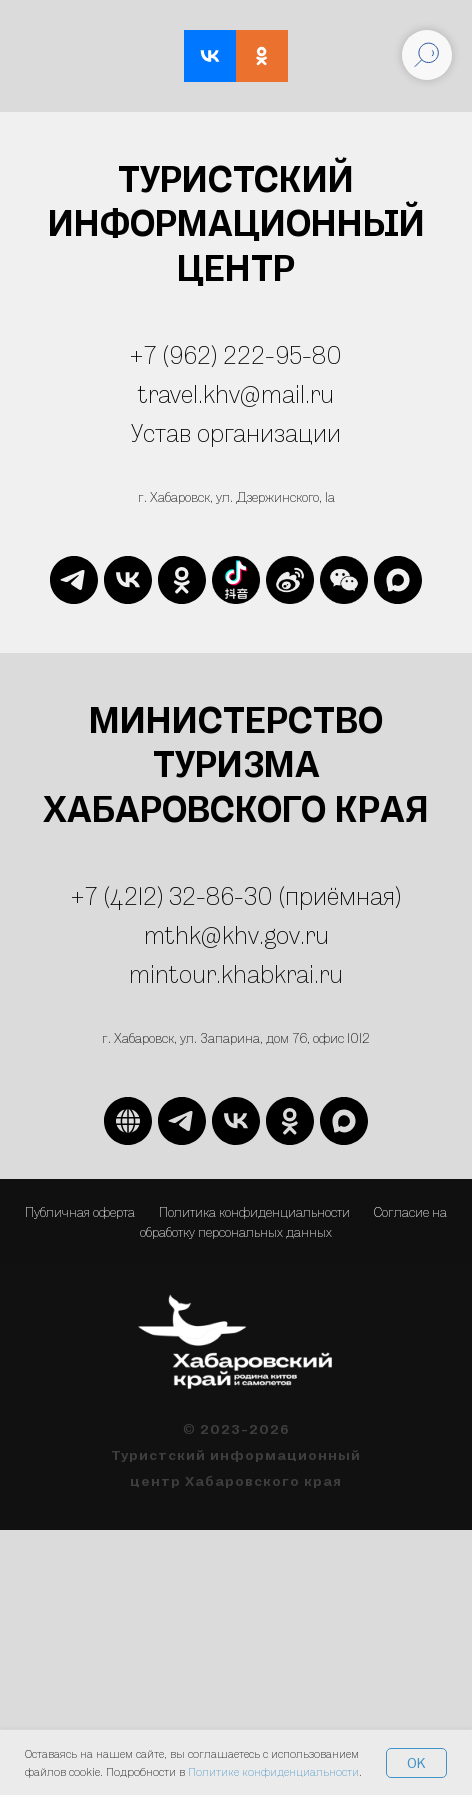 This screenshot has width=472, height=1795. What do you see at coordinates (80, 1211) in the screenshot?
I see `Публичная оферта` at bounding box center [80, 1211].